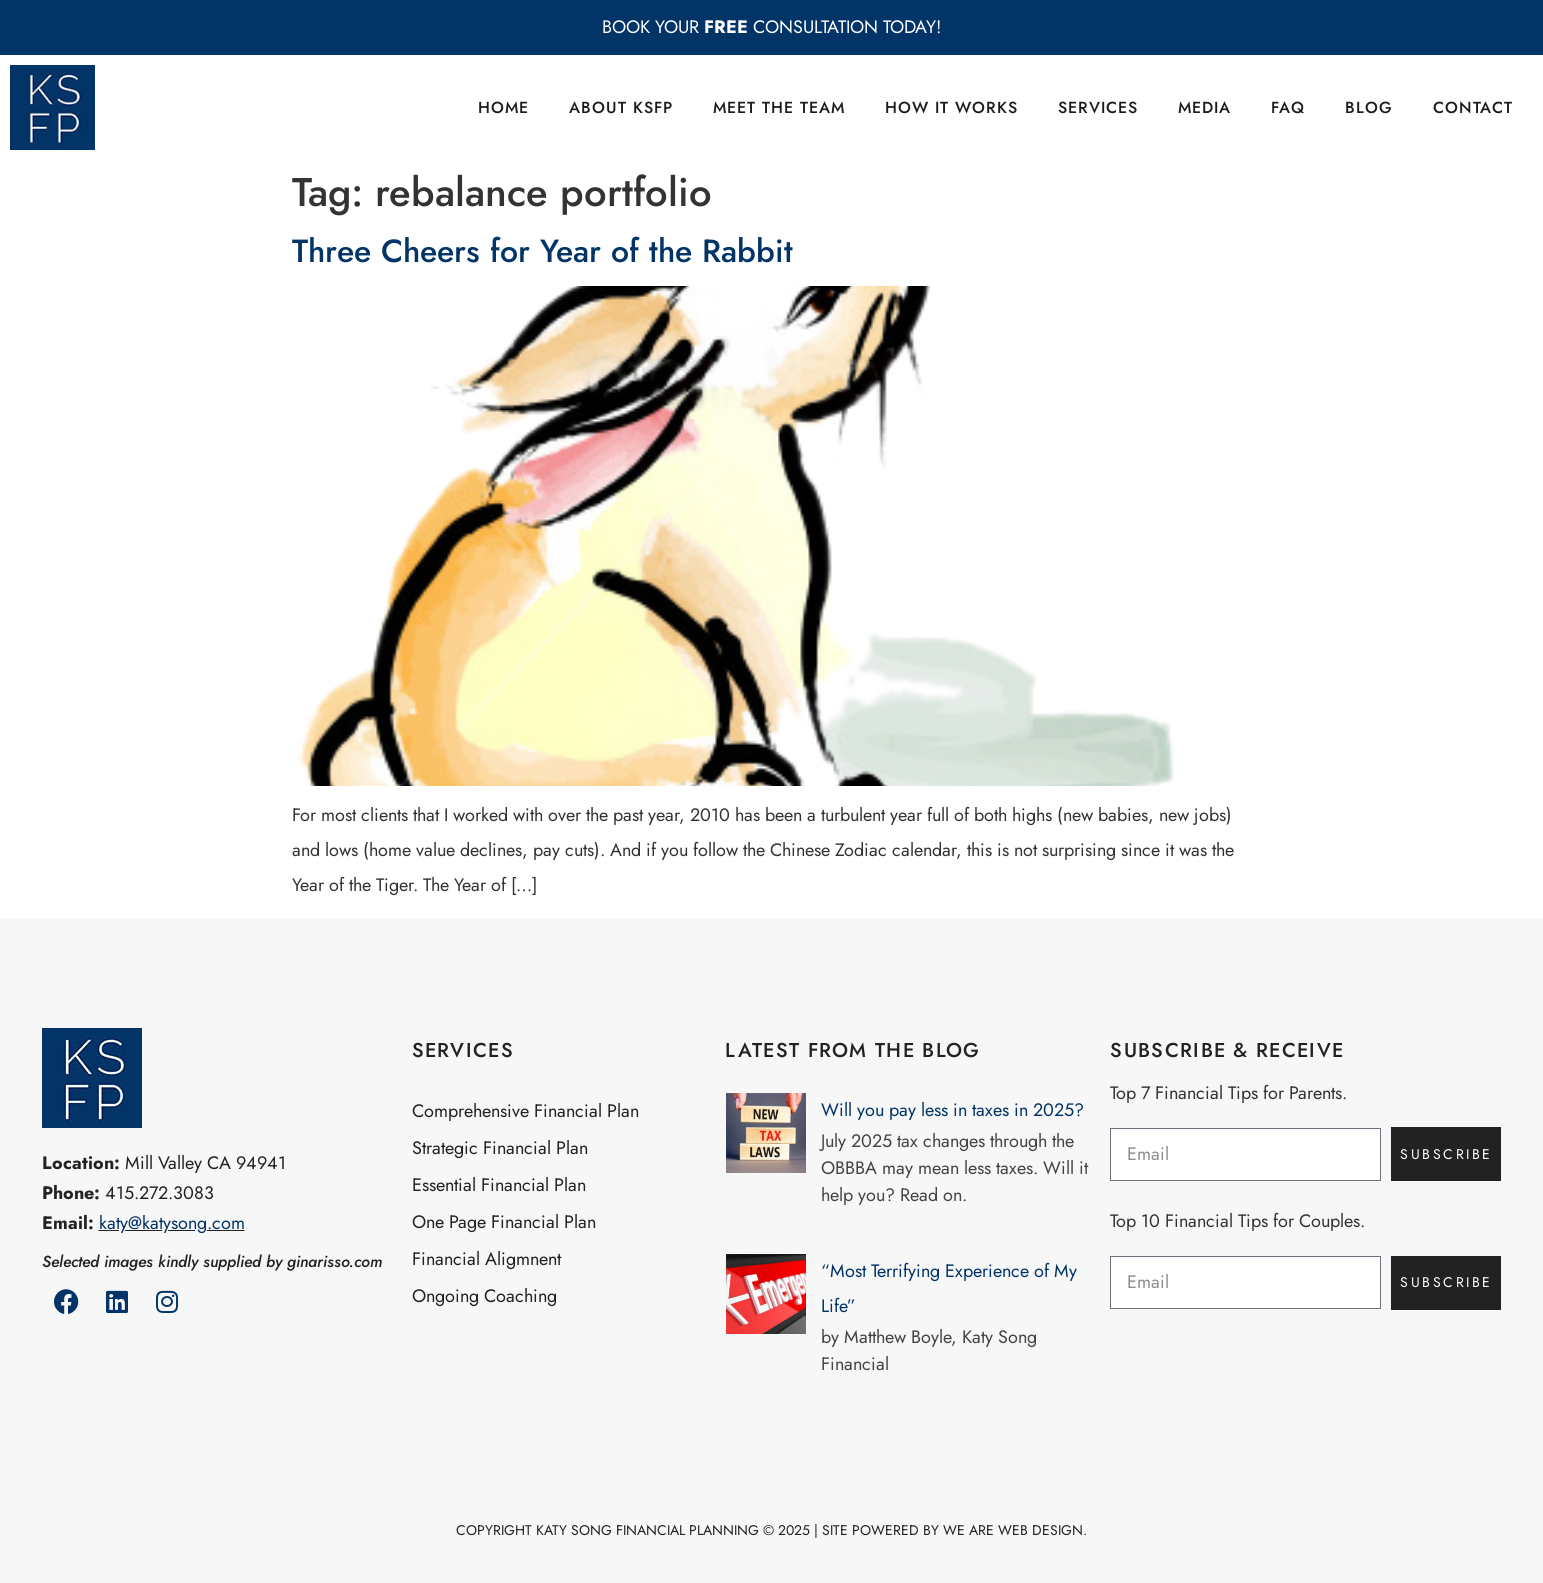 The height and width of the screenshot is (1583, 1543). What do you see at coordinates (952, 1110) in the screenshot?
I see `Will you pay less in taxes in 2025?` at bounding box center [952, 1110].